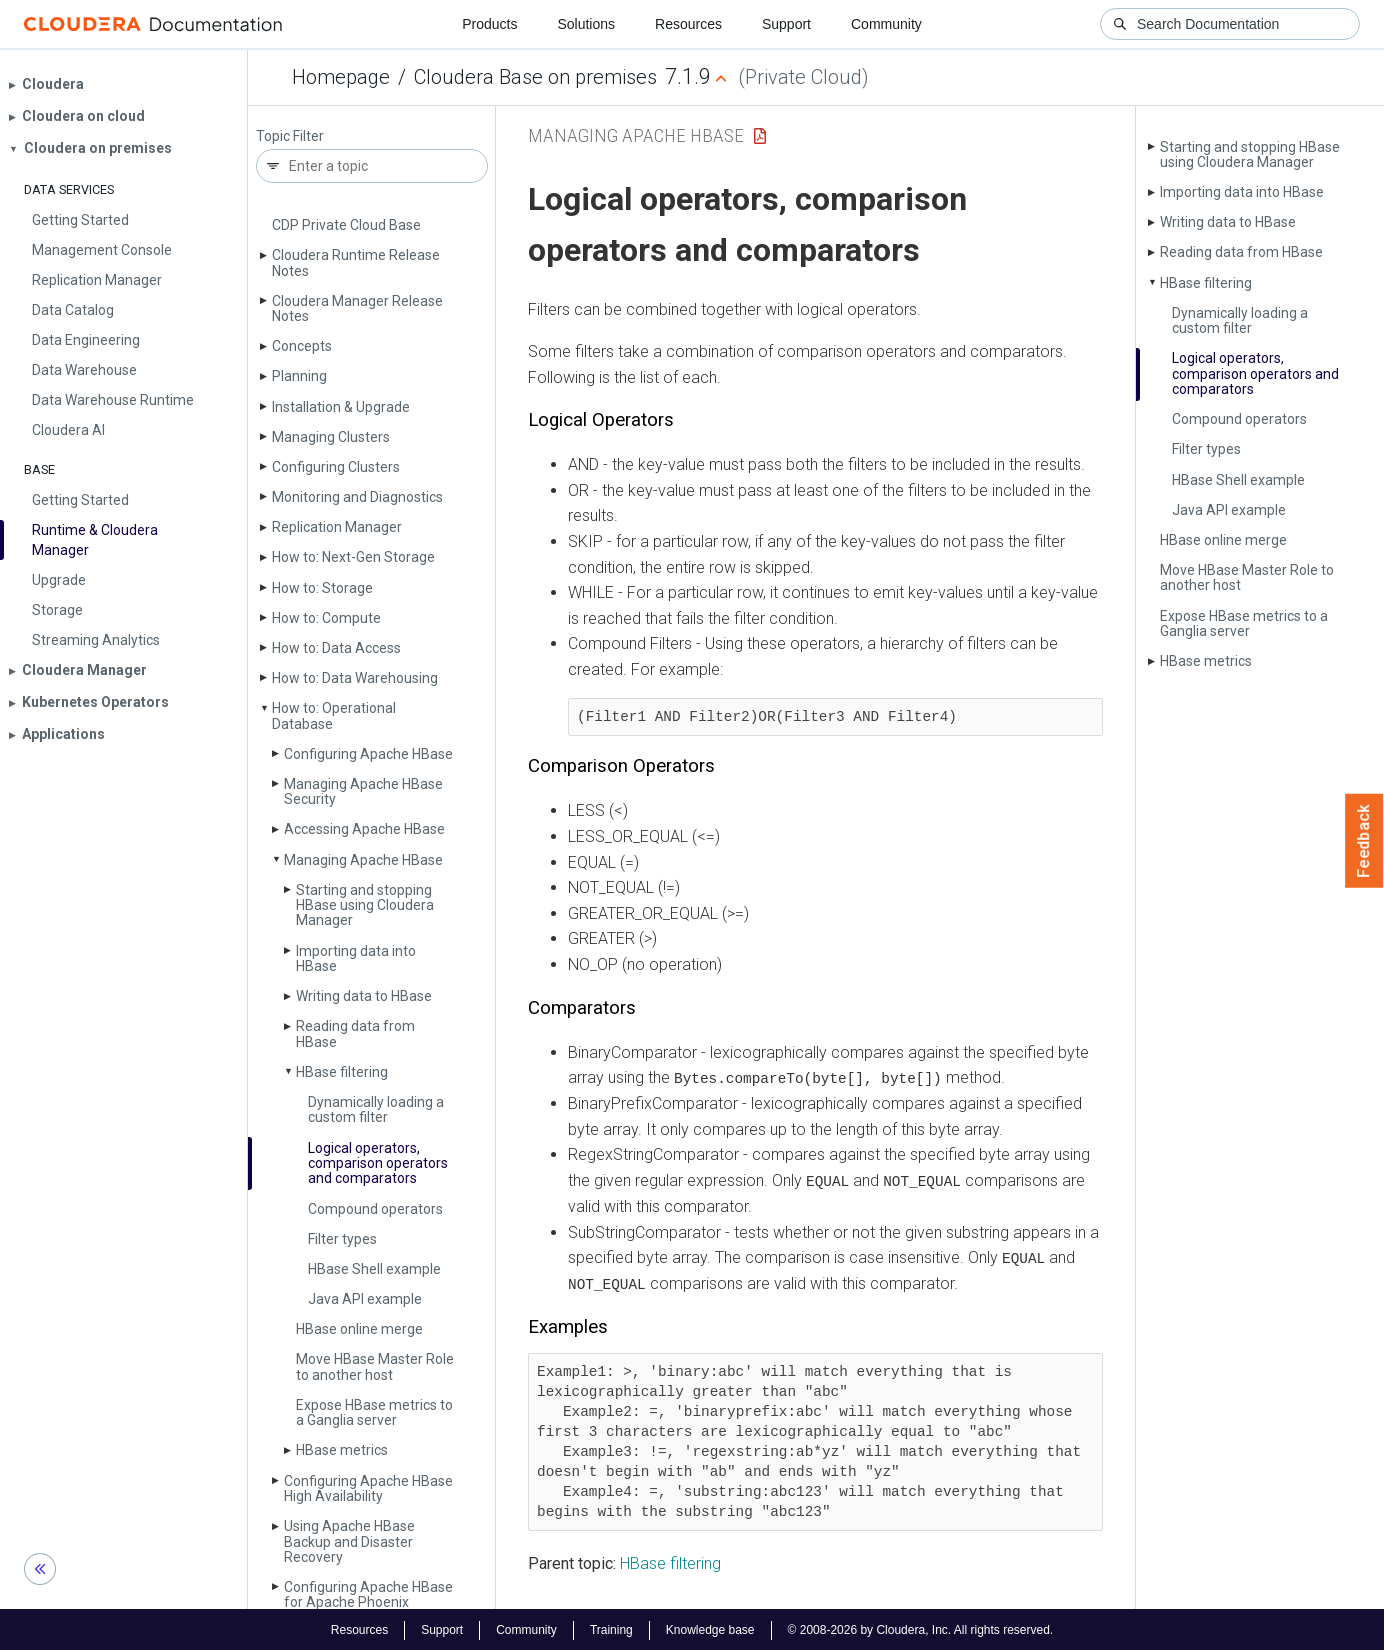  What do you see at coordinates (364, 829) in the screenshot?
I see `Accessing Apache HBase` at bounding box center [364, 829].